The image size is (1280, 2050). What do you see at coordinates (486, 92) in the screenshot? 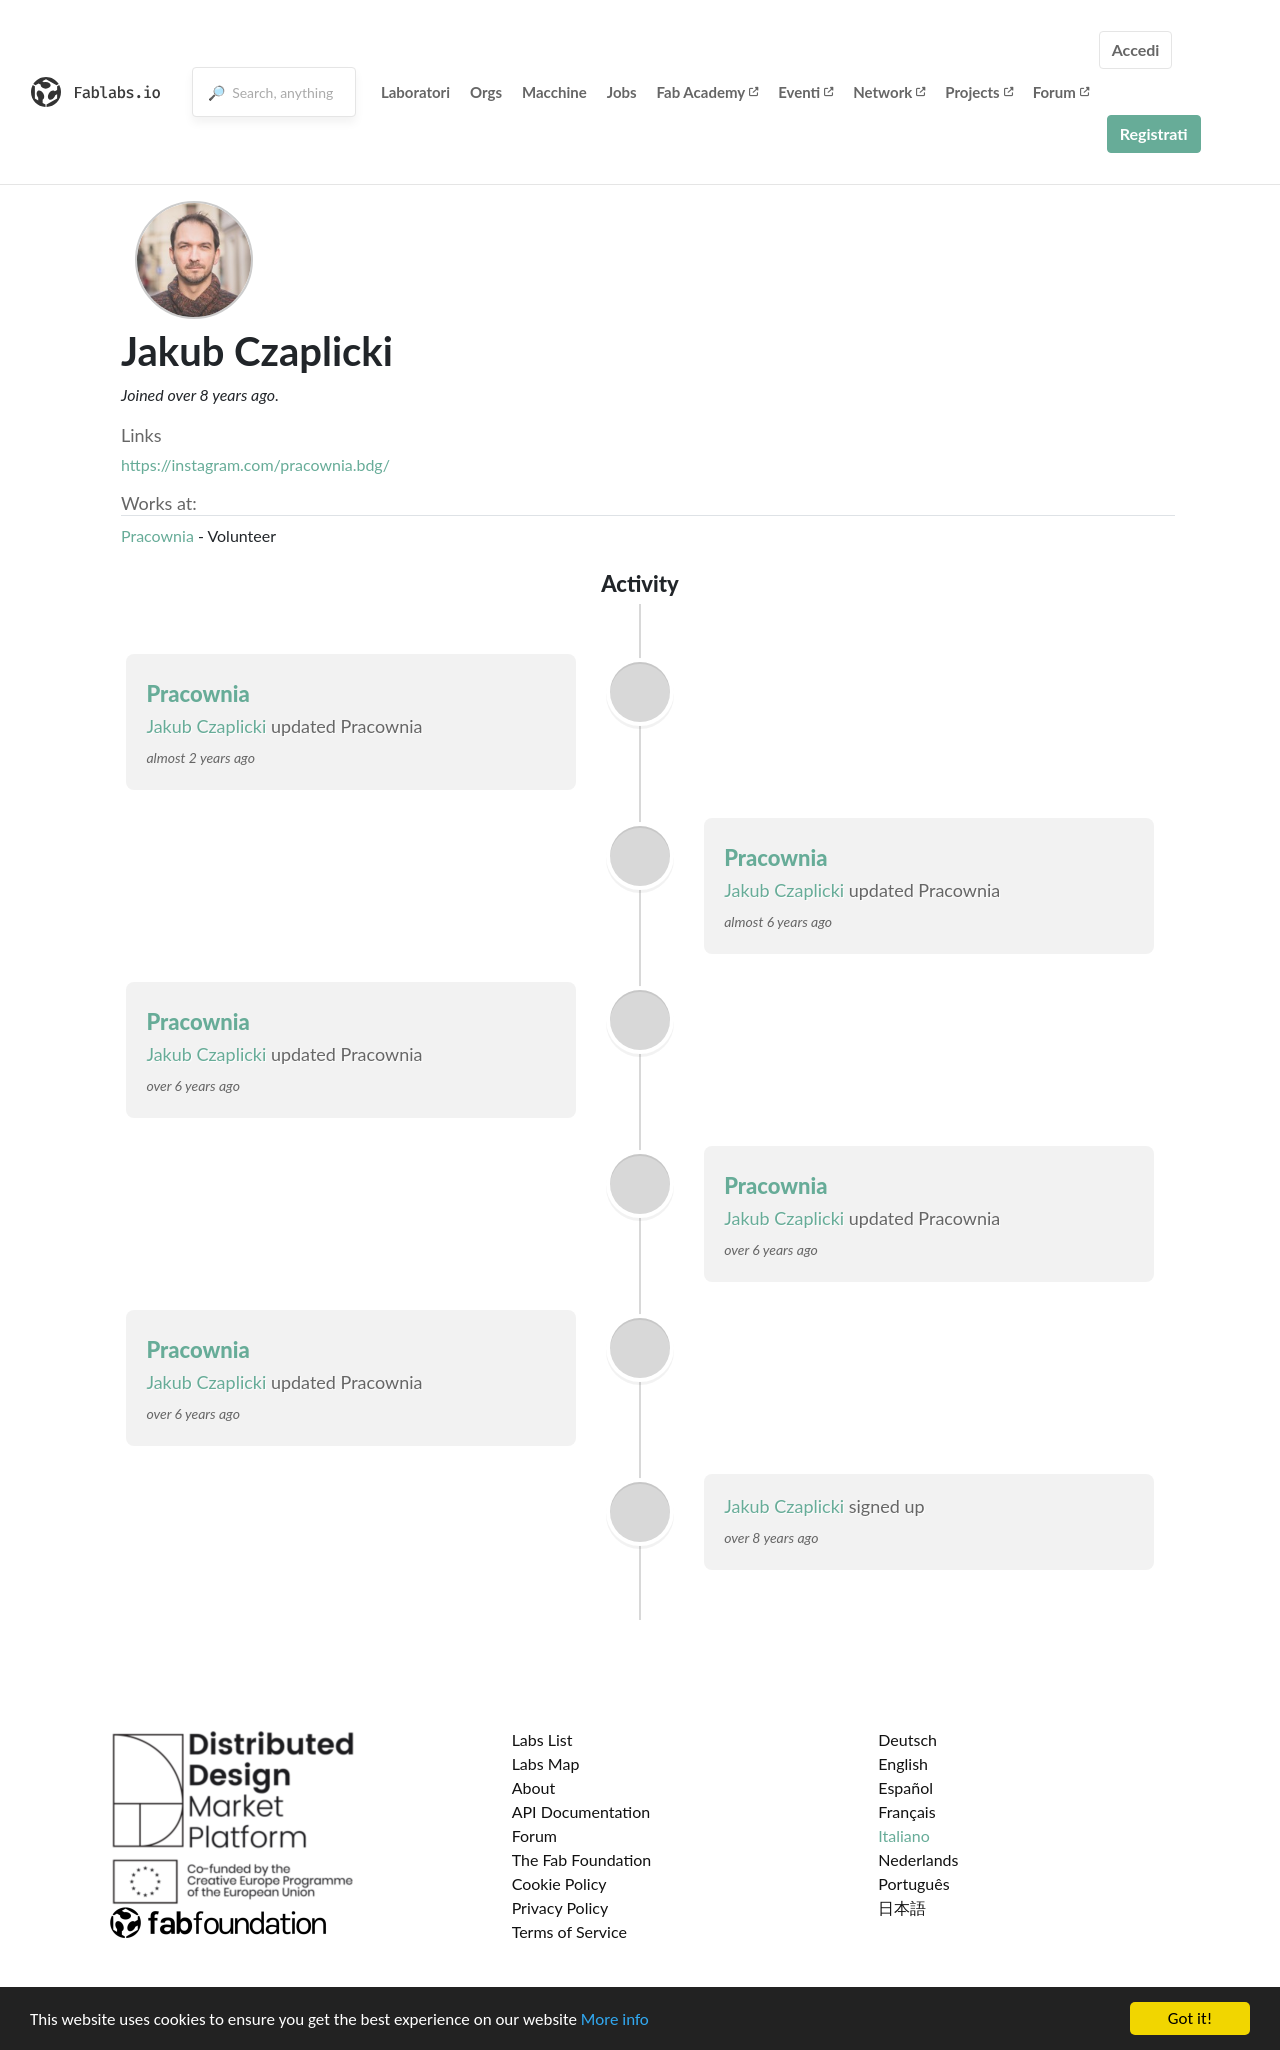
I see `Orgs` at bounding box center [486, 92].